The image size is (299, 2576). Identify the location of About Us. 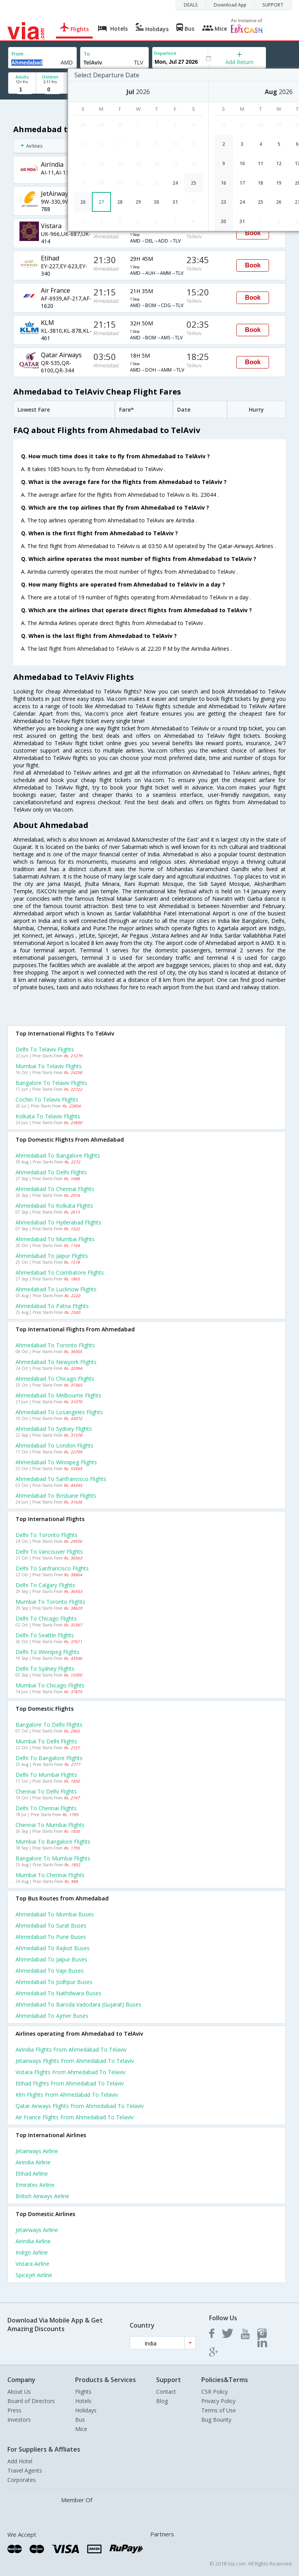
(19, 2391).